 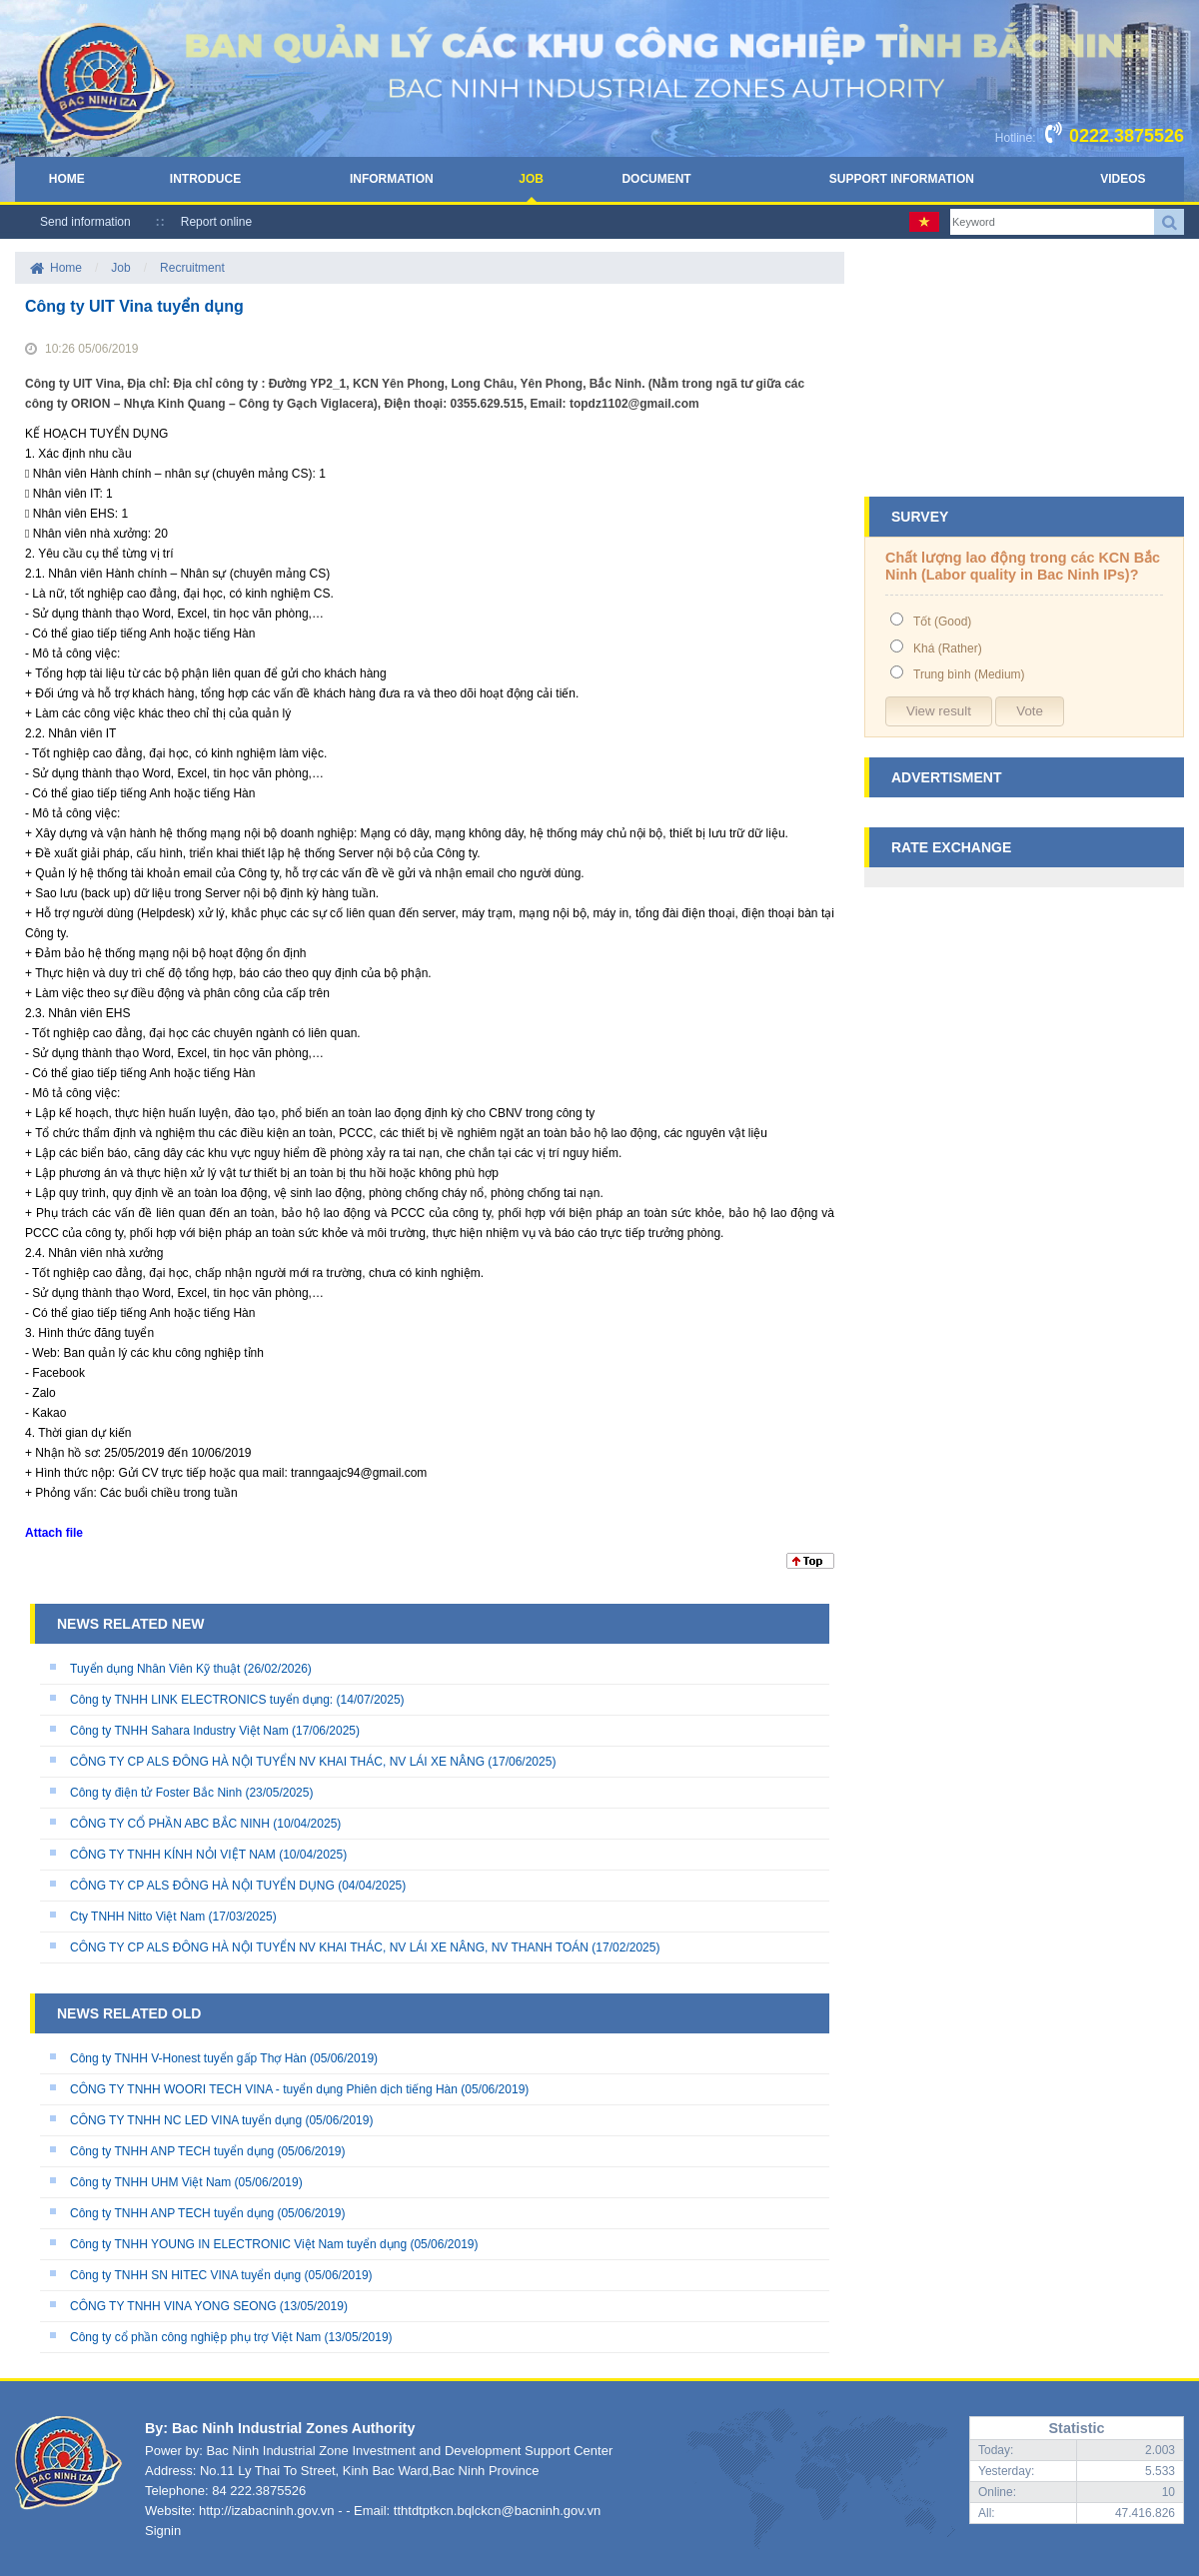 I want to click on CÔNG TY CP ALS ĐÔNG HÀ NỘI TUYỂN DỤNG, so click(x=202, y=1886).